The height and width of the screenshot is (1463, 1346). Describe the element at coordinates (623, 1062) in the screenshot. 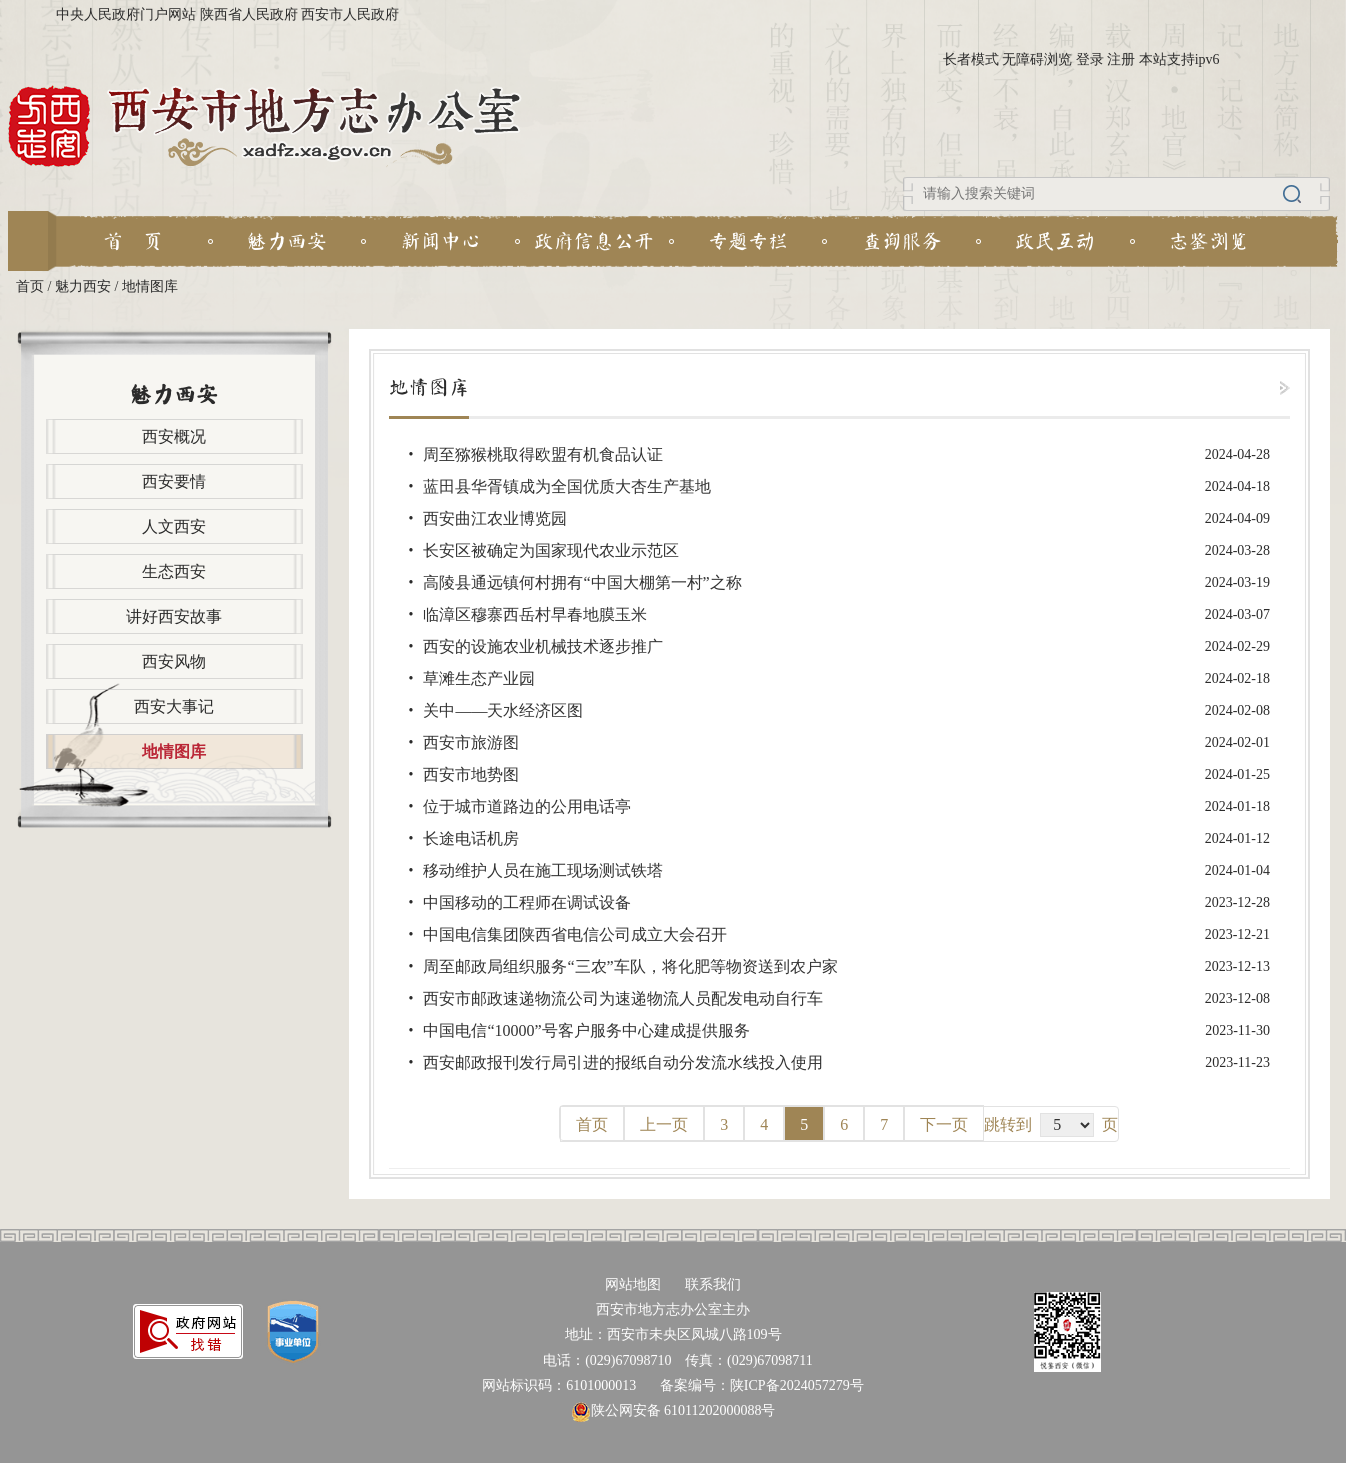

I see `西安邮政报刊发行局引进的报纸自动分发流水线投入使用` at that location.